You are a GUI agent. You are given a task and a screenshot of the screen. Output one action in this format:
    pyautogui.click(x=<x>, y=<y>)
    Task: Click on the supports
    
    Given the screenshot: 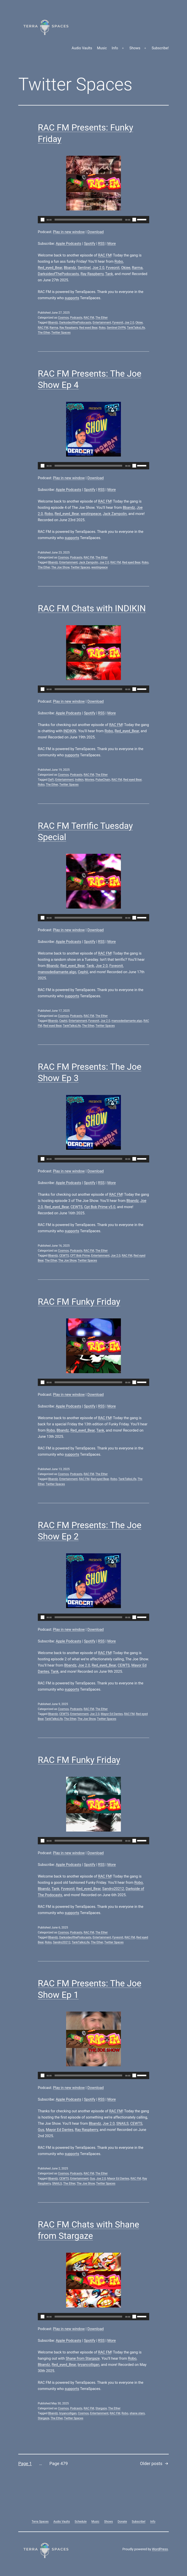 What is the action you would take?
    pyautogui.click(x=72, y=298)
    